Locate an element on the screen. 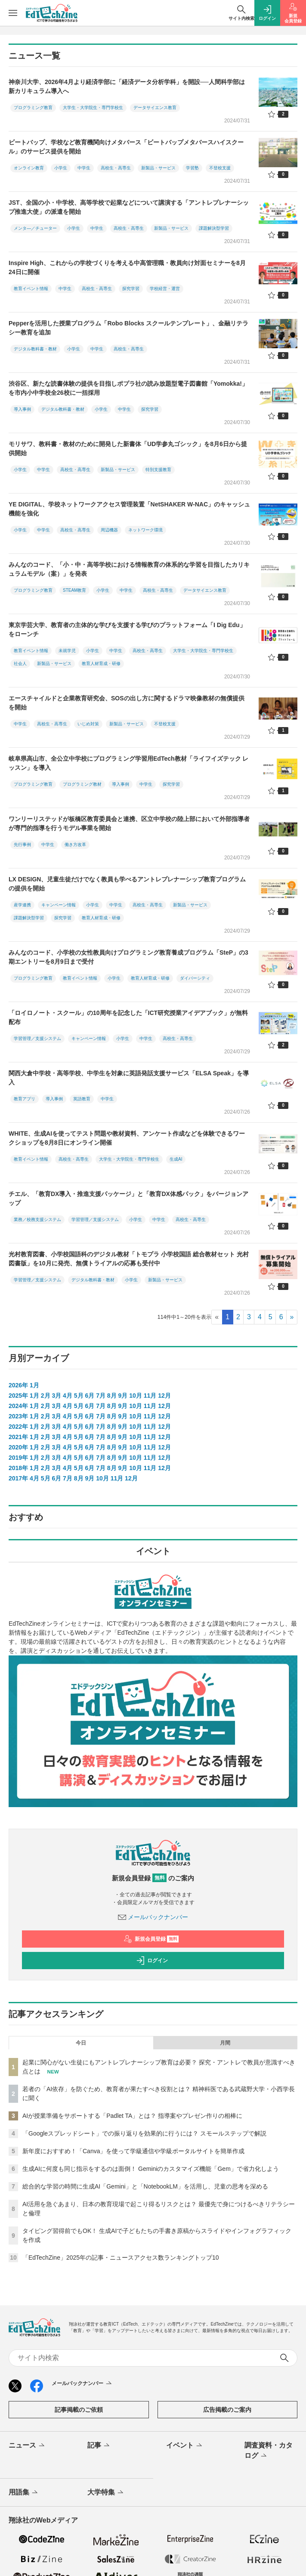 Image resolution: width=306 pixels, height=2576 pixels. 8月 is located at coordinates (112, 1395).